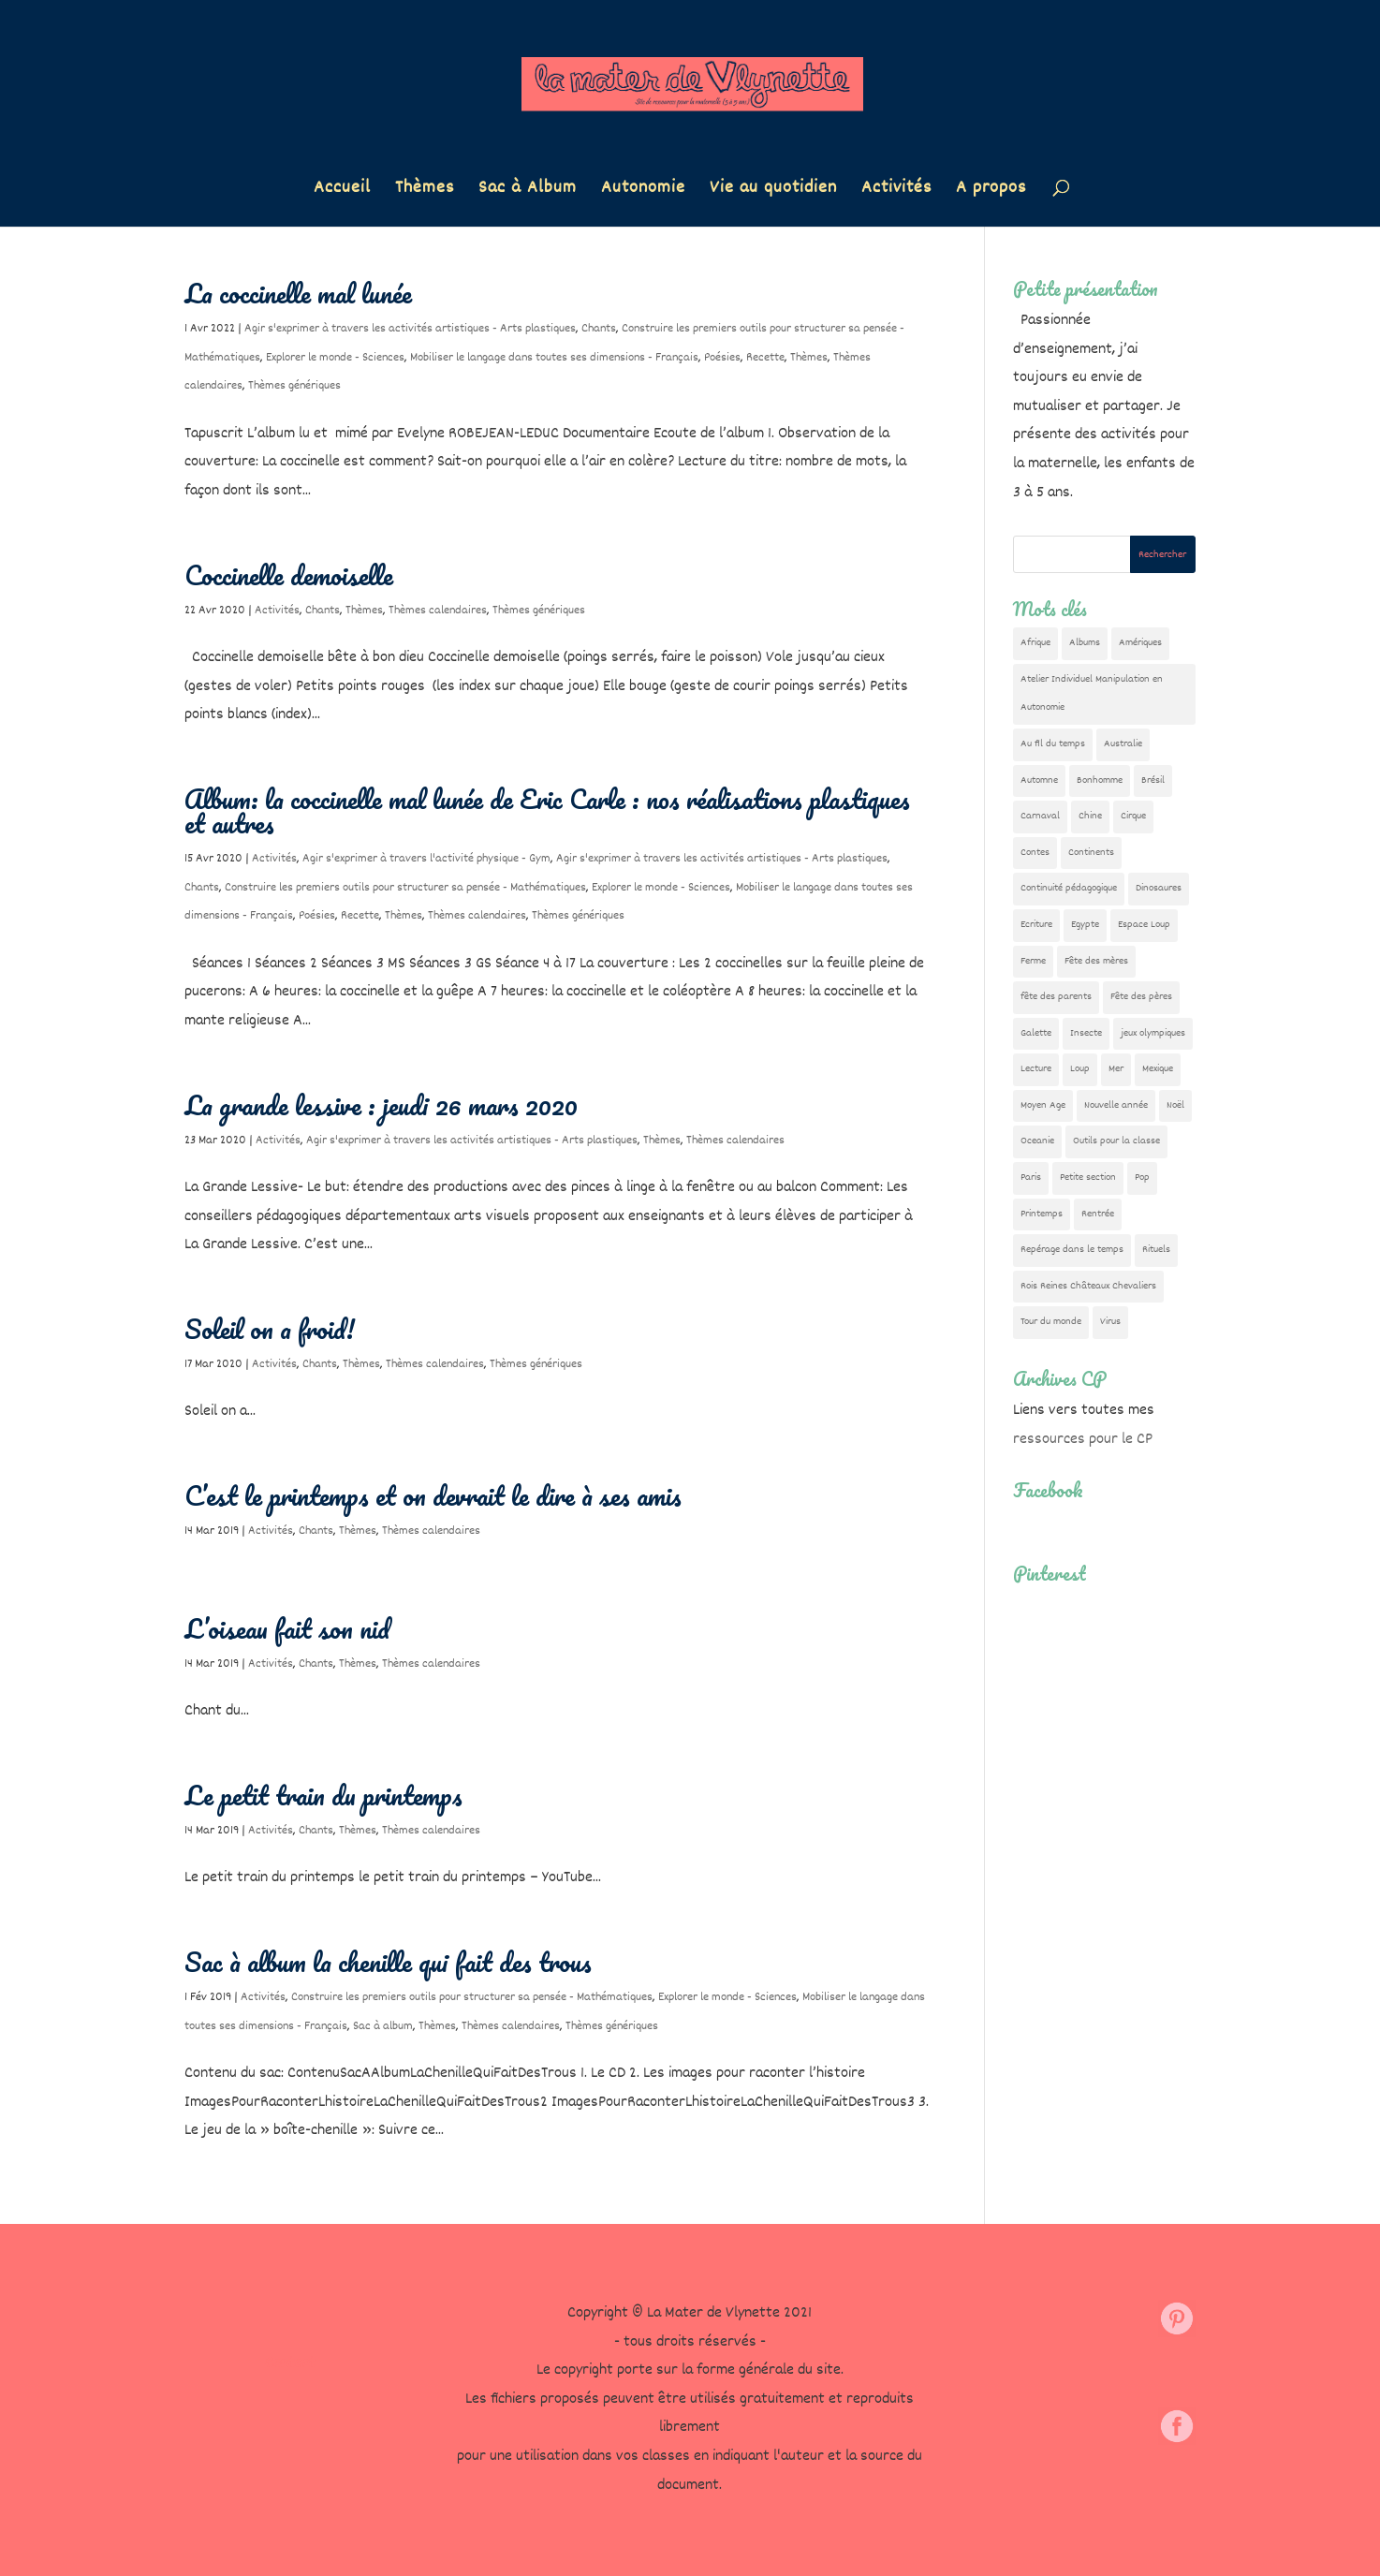 The height and width of the screenshot is (2576, 1380). I want to click on Mobiliser le langage dans toutes ses dimensions - Français, so click(554, 357).